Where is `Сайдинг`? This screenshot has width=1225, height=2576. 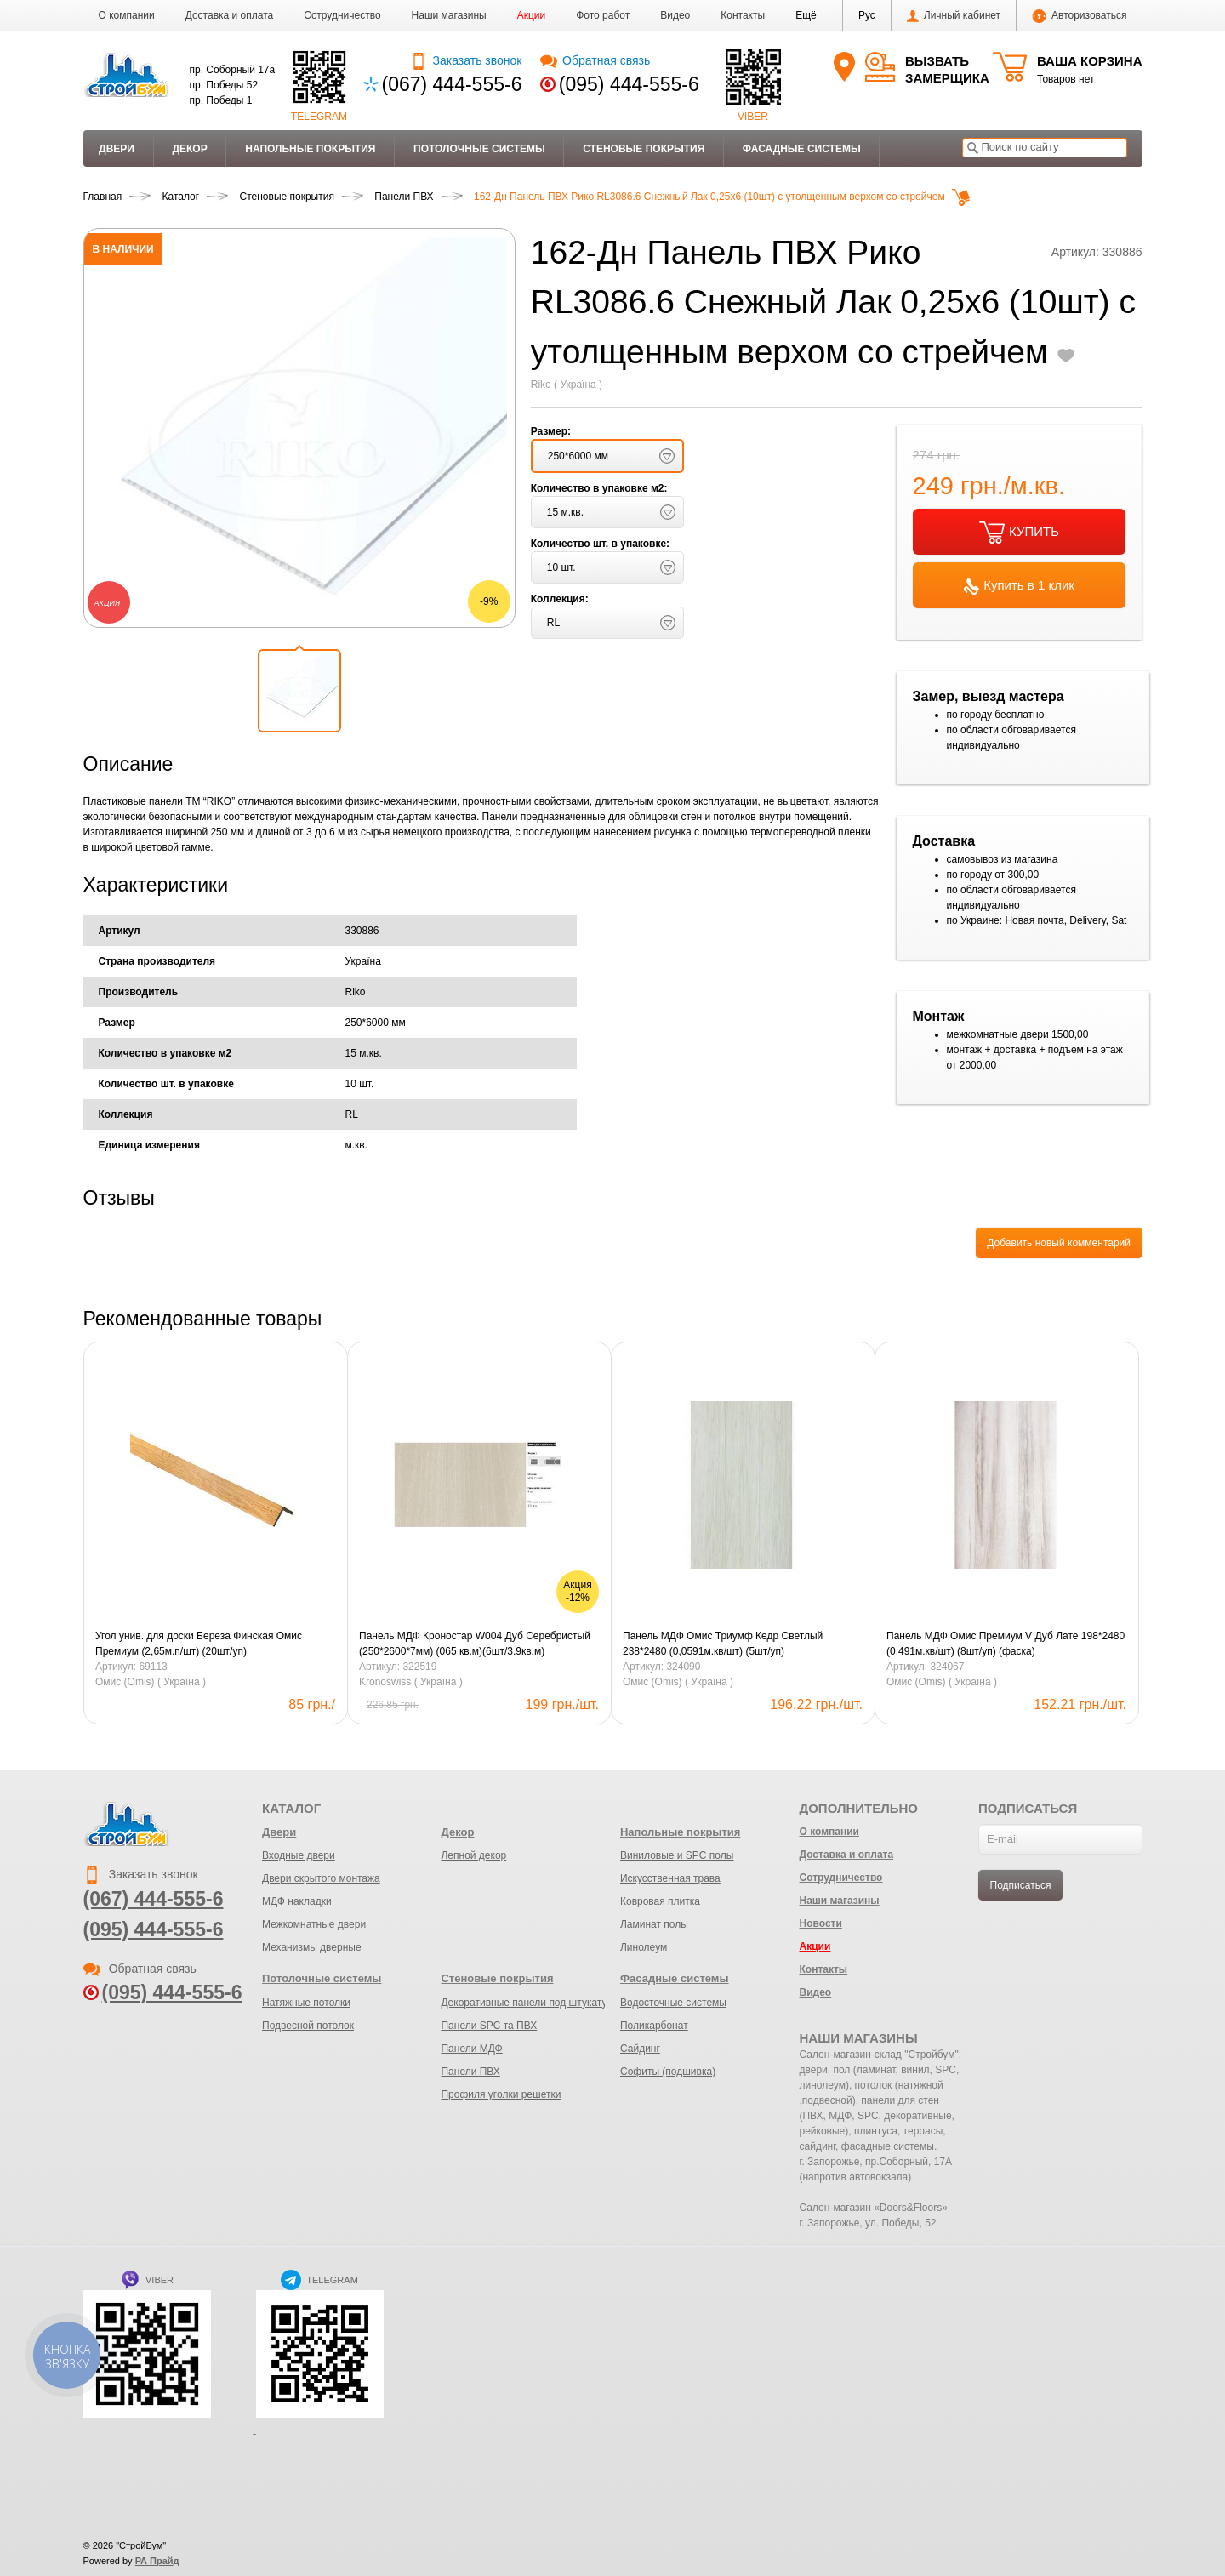
Сайдинг is located at coordinates (640, 2049).